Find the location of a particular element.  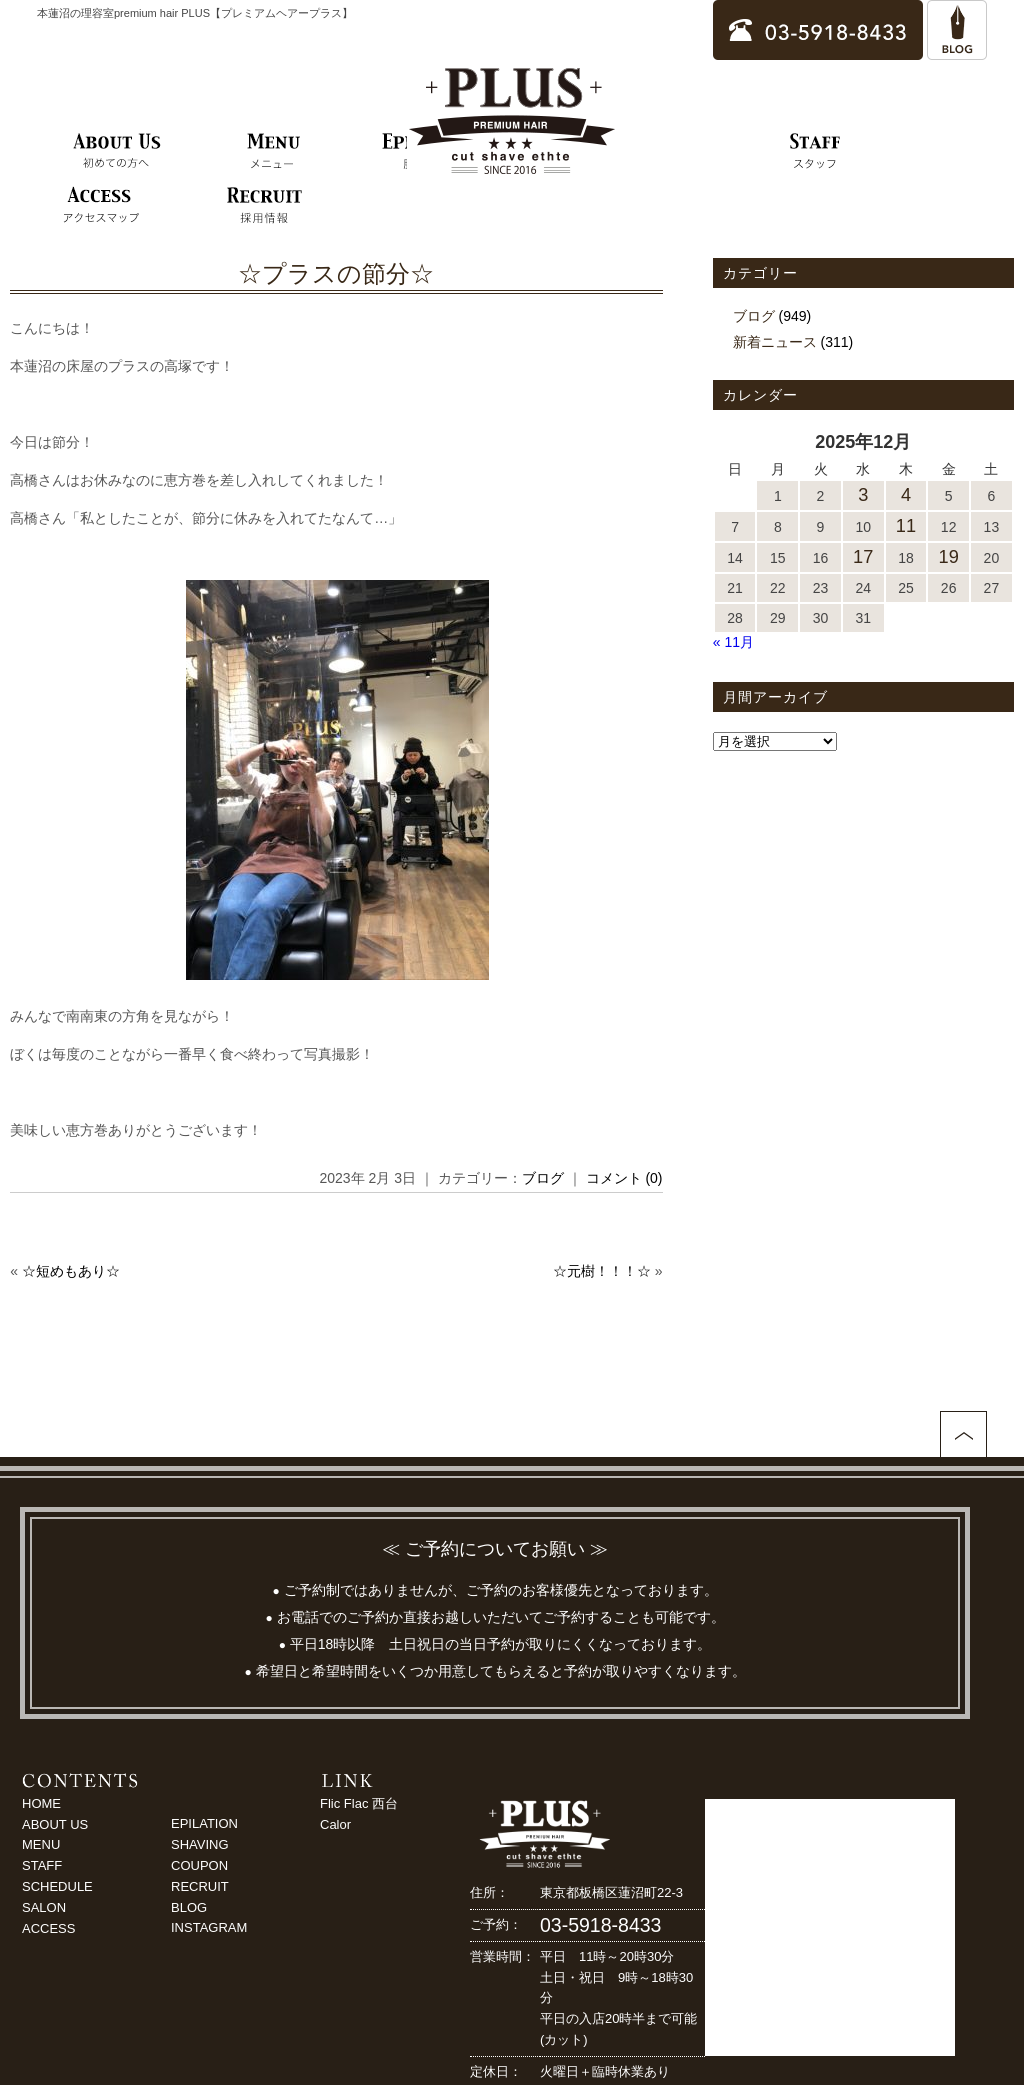

BLOG is located at coordinates (189, 1907).